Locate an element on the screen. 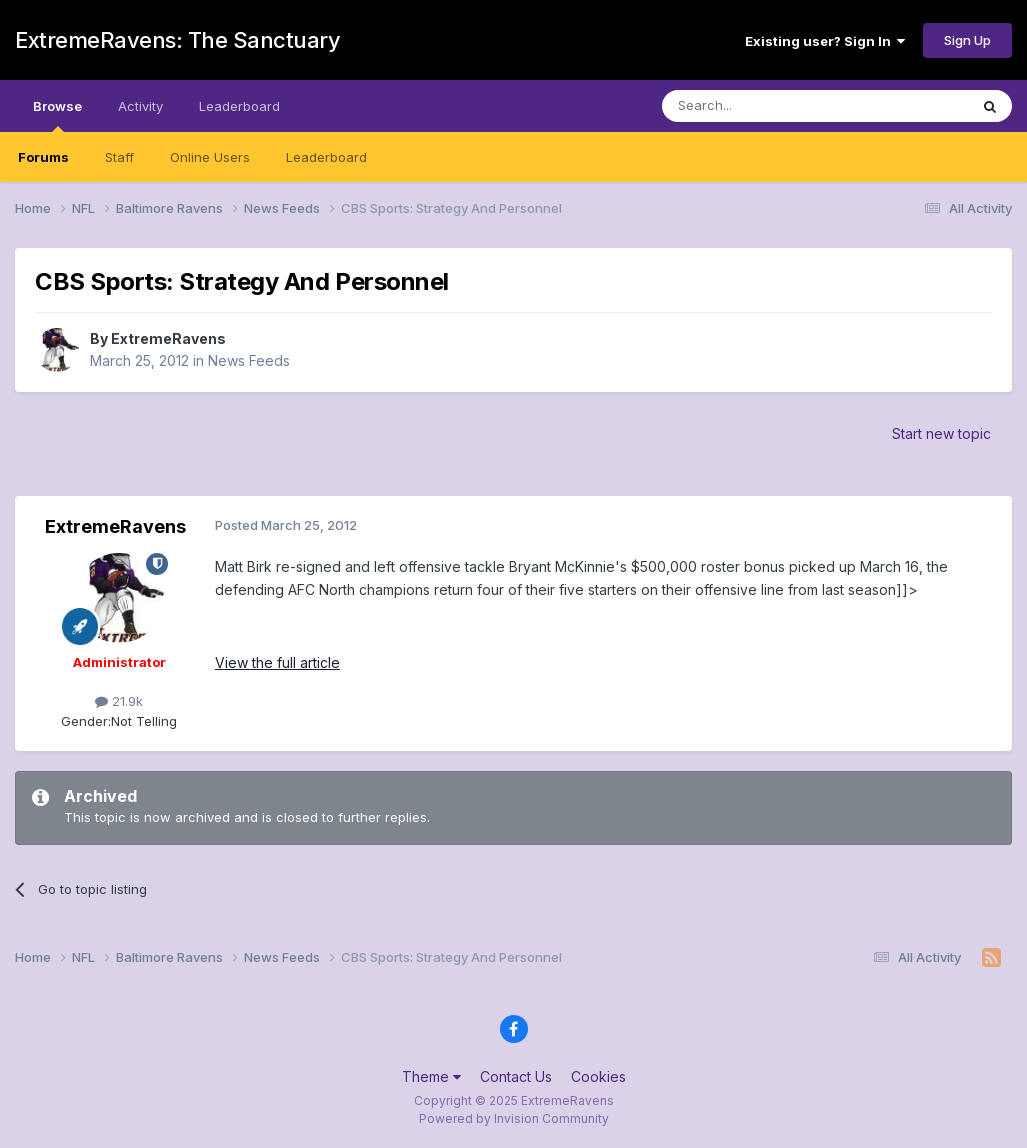  Staff is located at coordinates (119, 157).